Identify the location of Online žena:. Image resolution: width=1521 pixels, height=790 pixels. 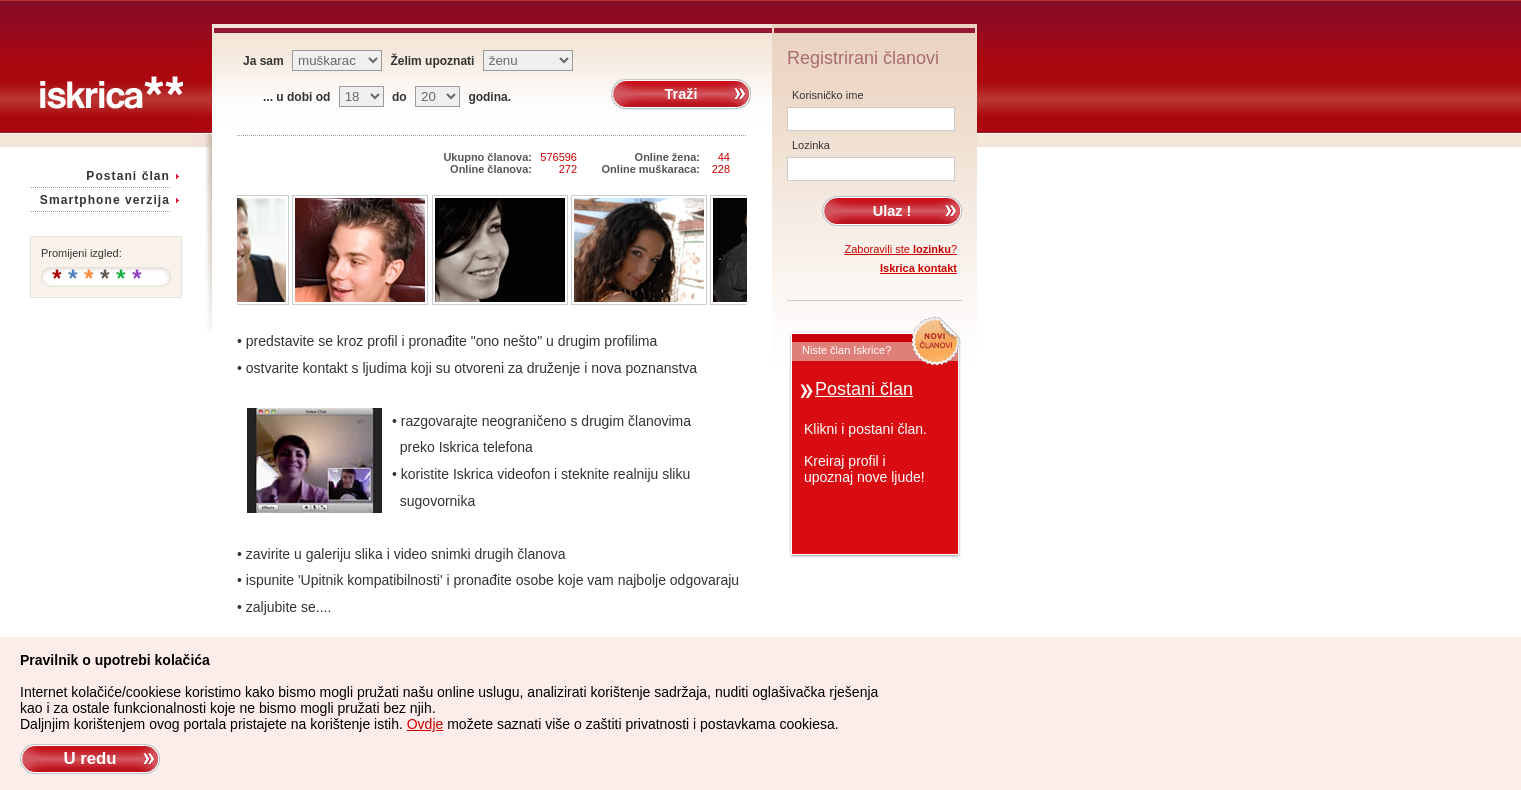
(667, 157).